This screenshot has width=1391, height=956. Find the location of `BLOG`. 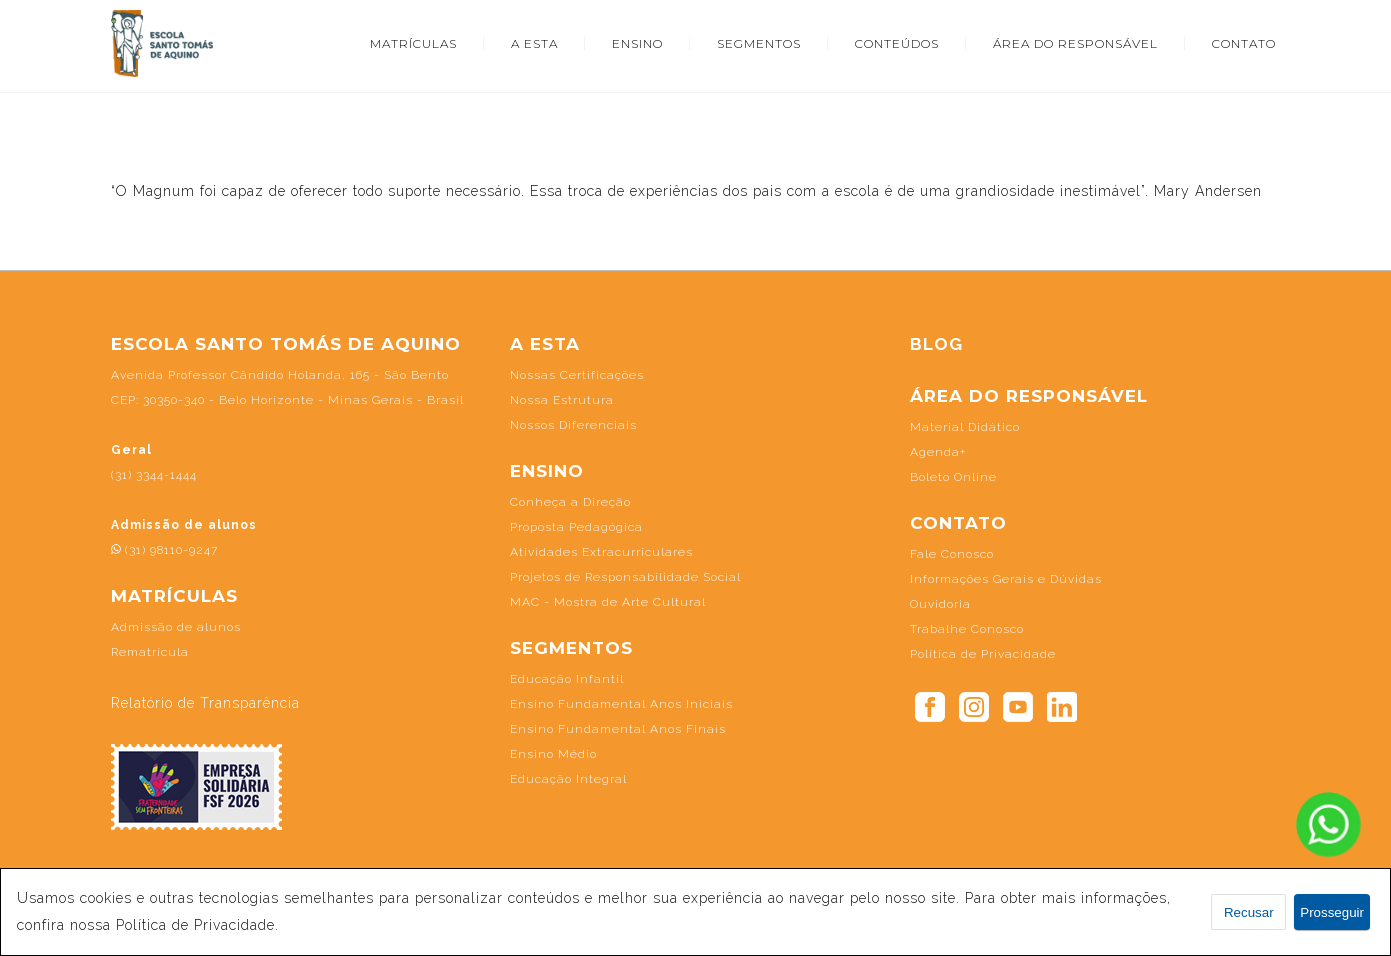

BLOG is located at coordinates (936, 344).